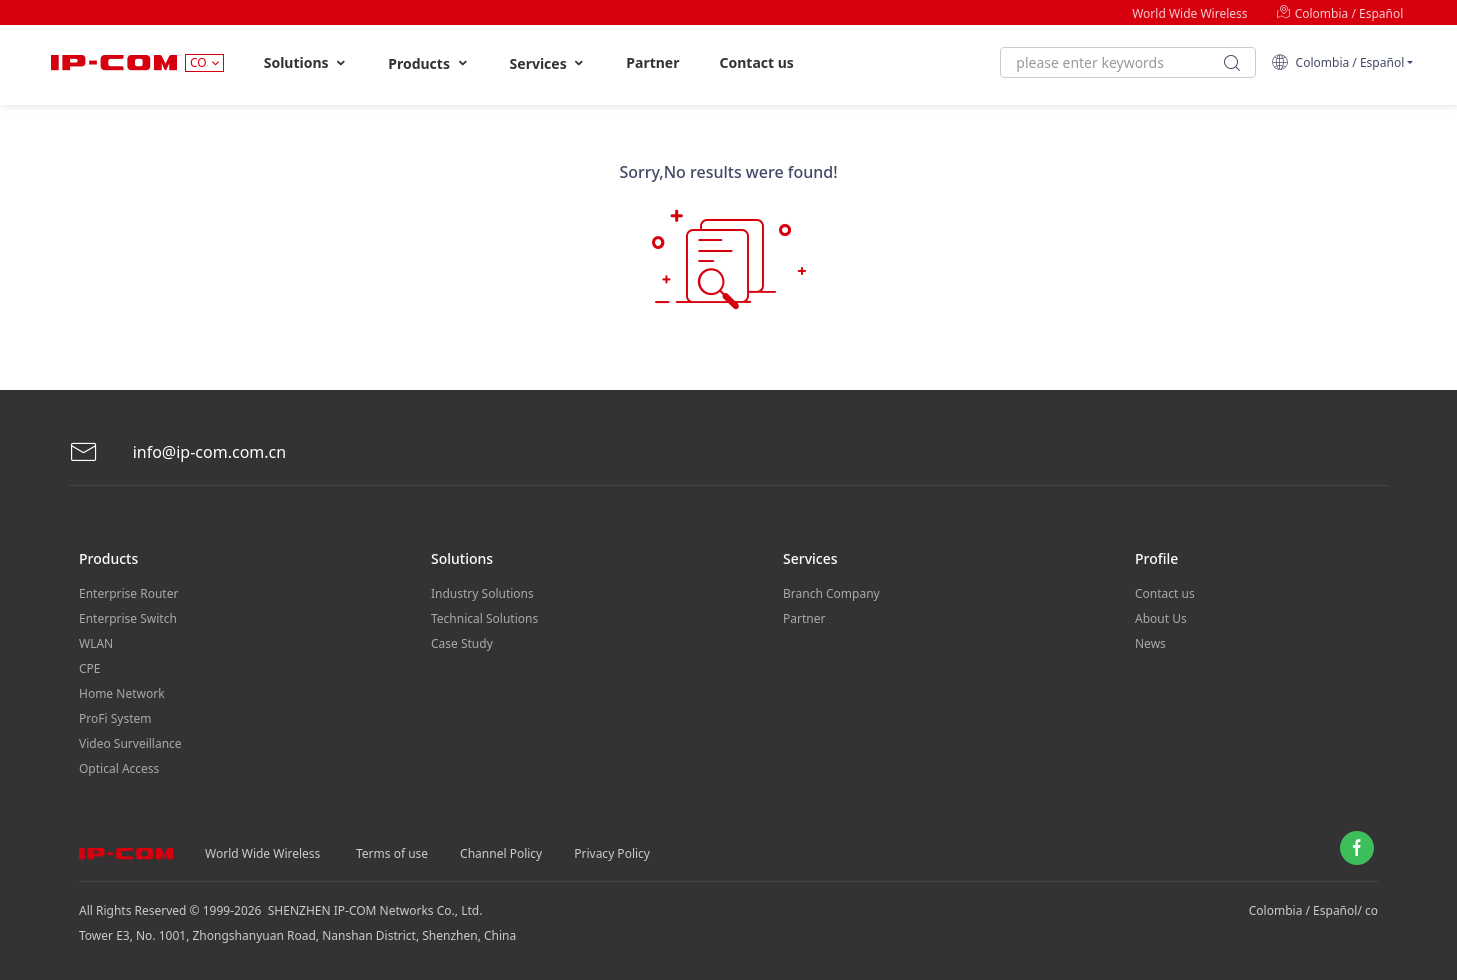 The width and height of the screenshot is (1457, 980). Describe the element at coordinates (462, 643) in the screenshot. I see `Case Study` at that location.